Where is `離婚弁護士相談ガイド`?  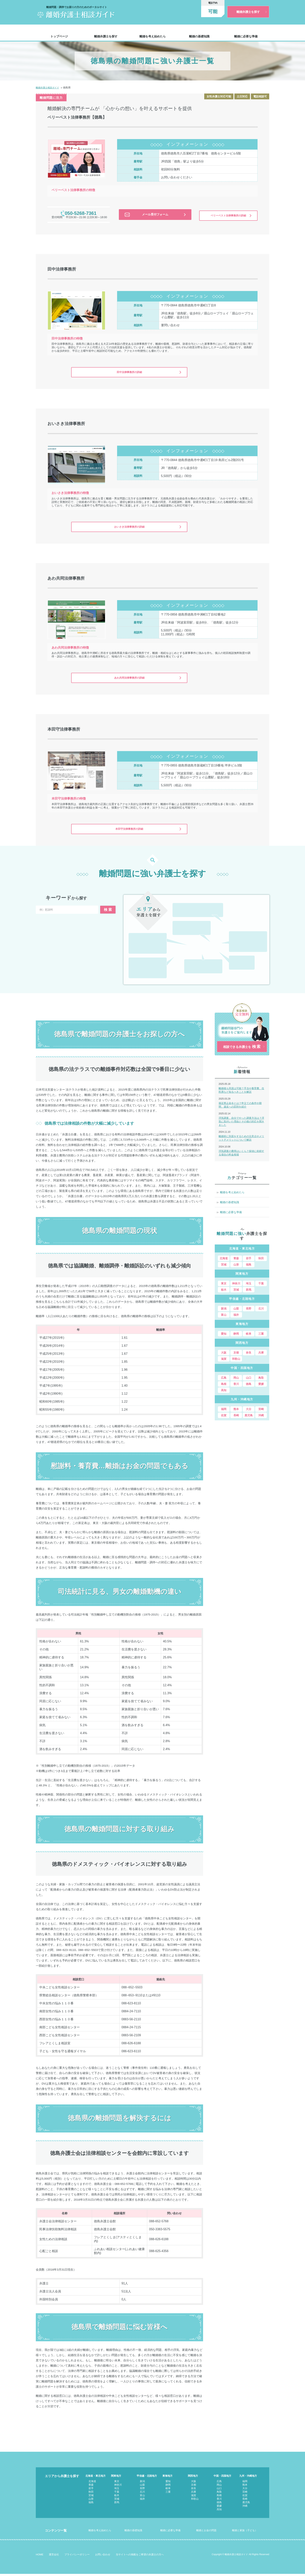
離婚弁護士相談ガイド is located at coordinates (48, 86).